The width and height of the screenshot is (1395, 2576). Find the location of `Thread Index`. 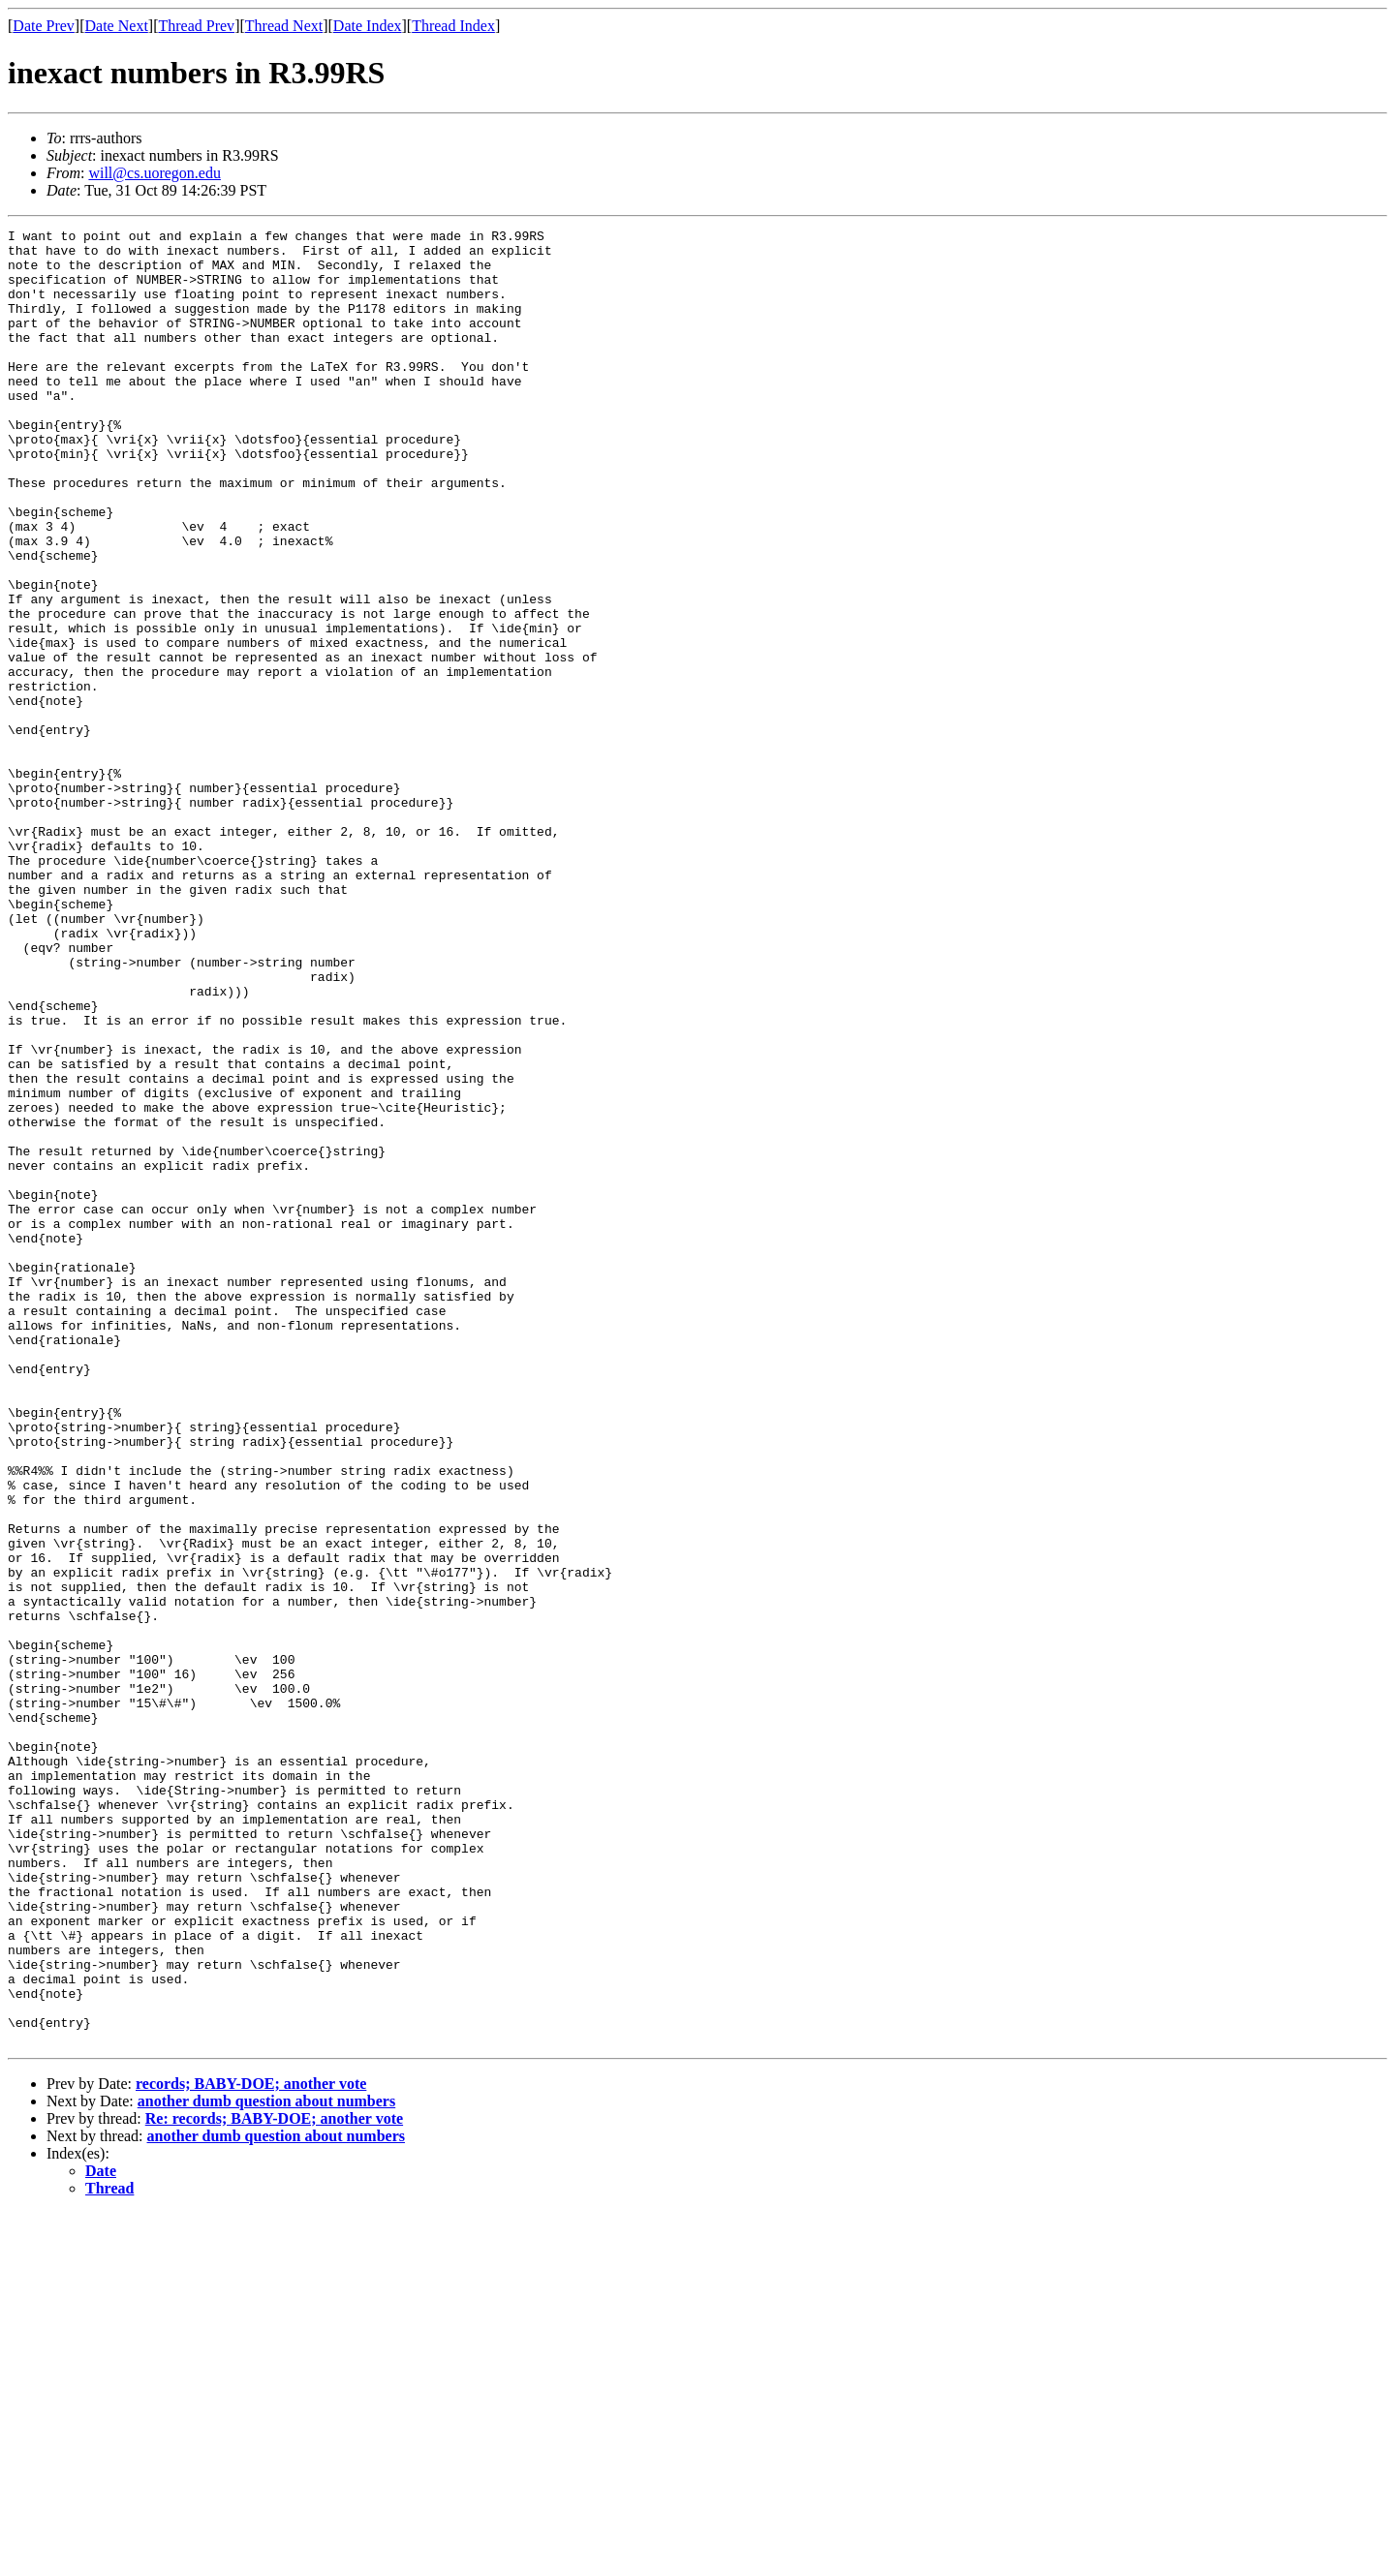

Thread Index is located at coordinates (453, 25).